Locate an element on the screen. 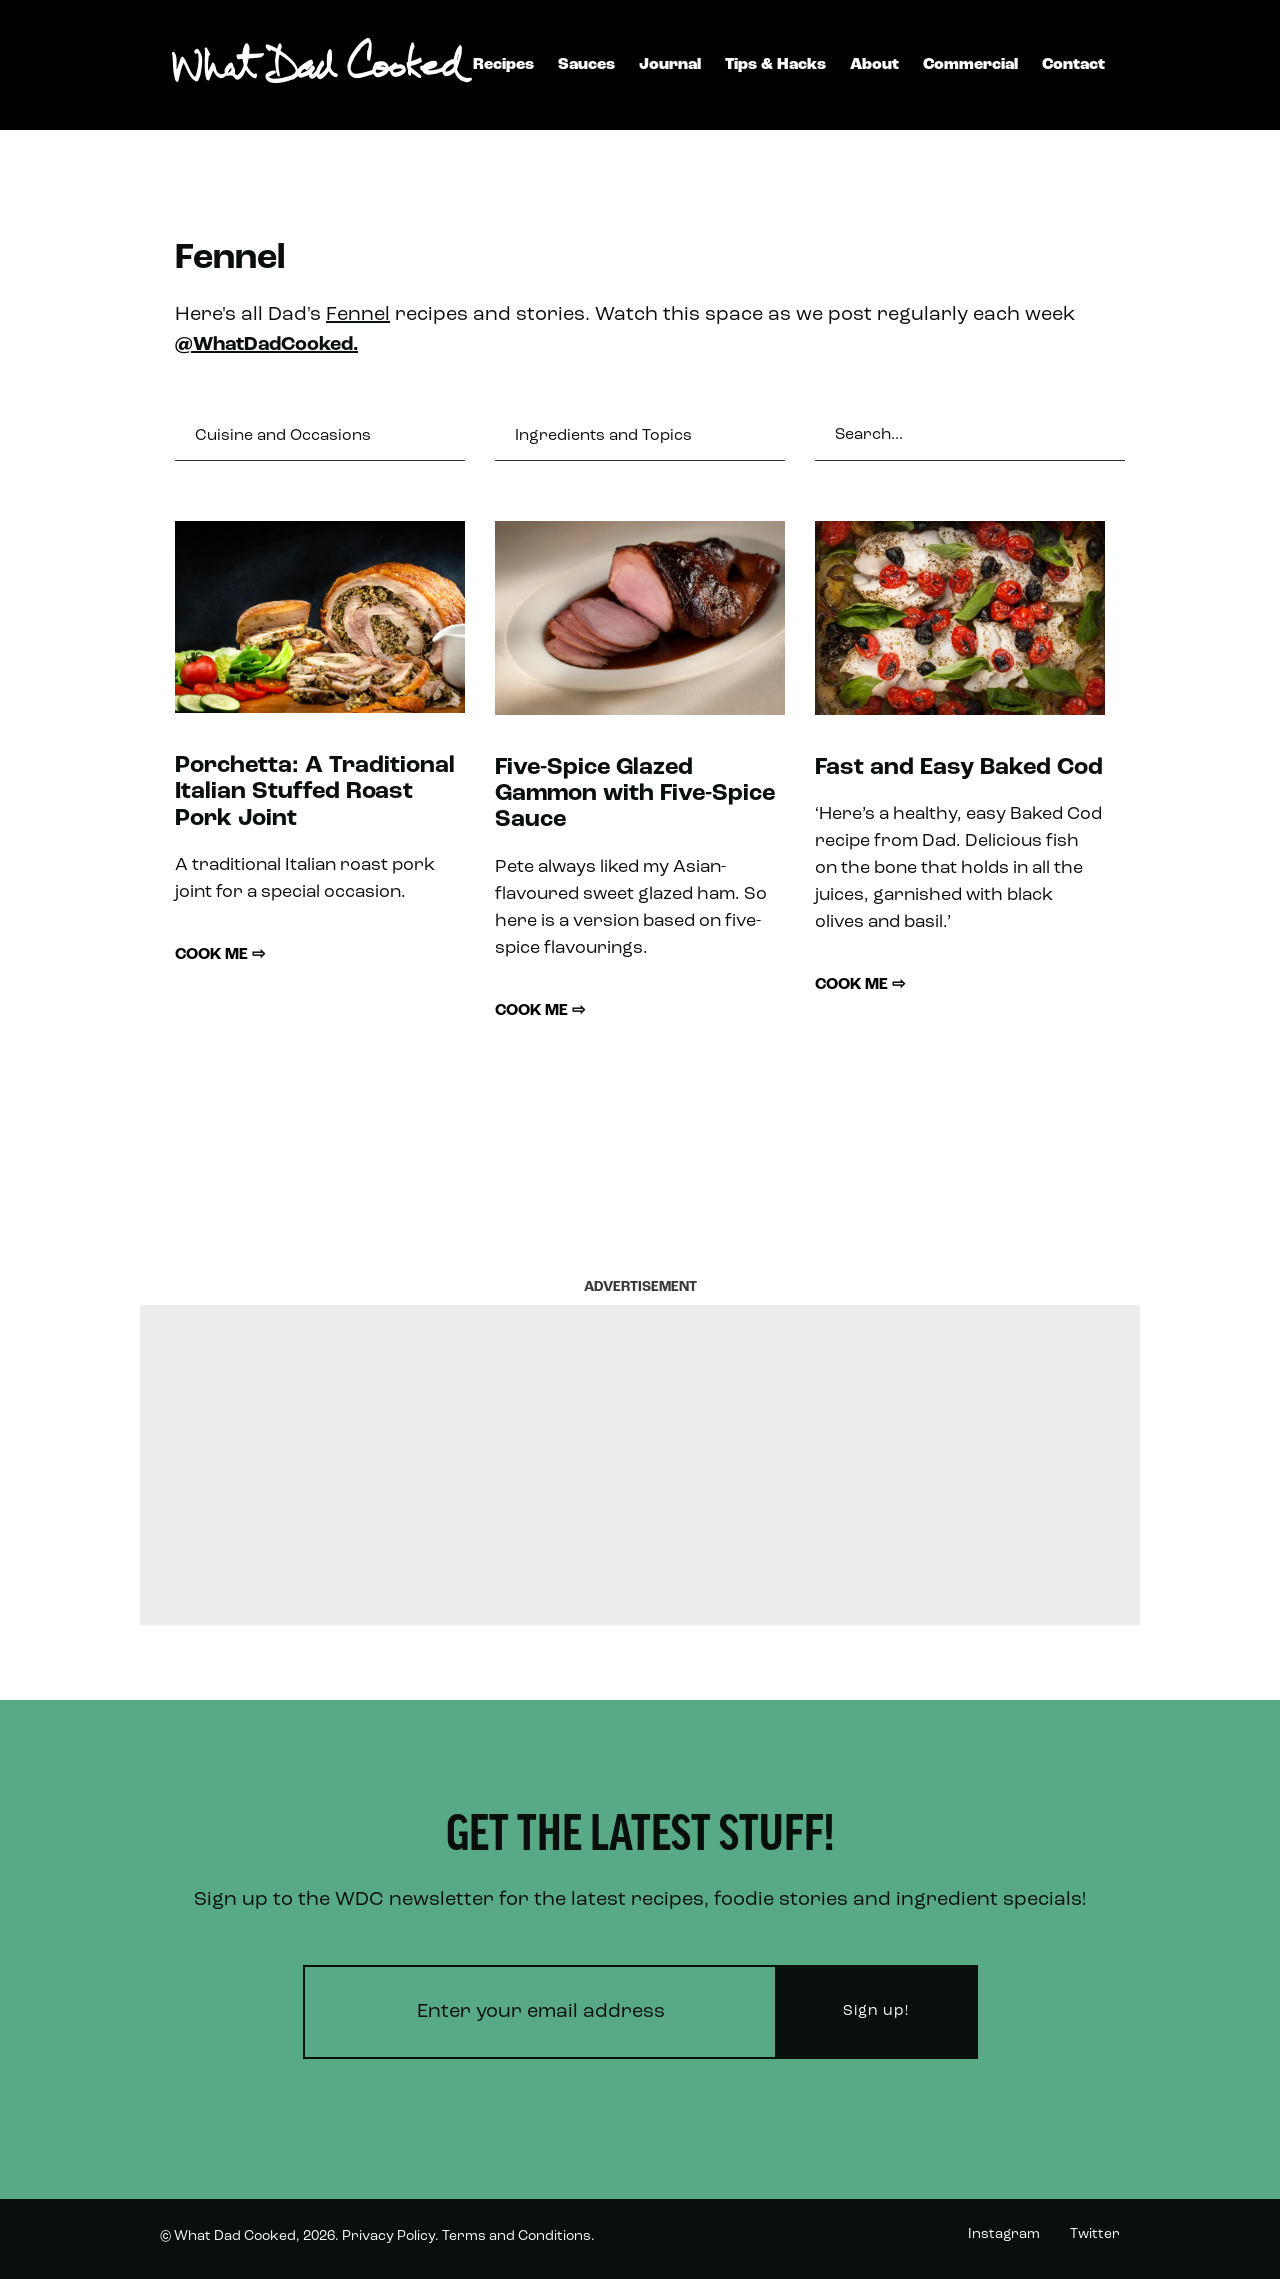  Terms and Conditions. is located at coordinates (518, 2236).